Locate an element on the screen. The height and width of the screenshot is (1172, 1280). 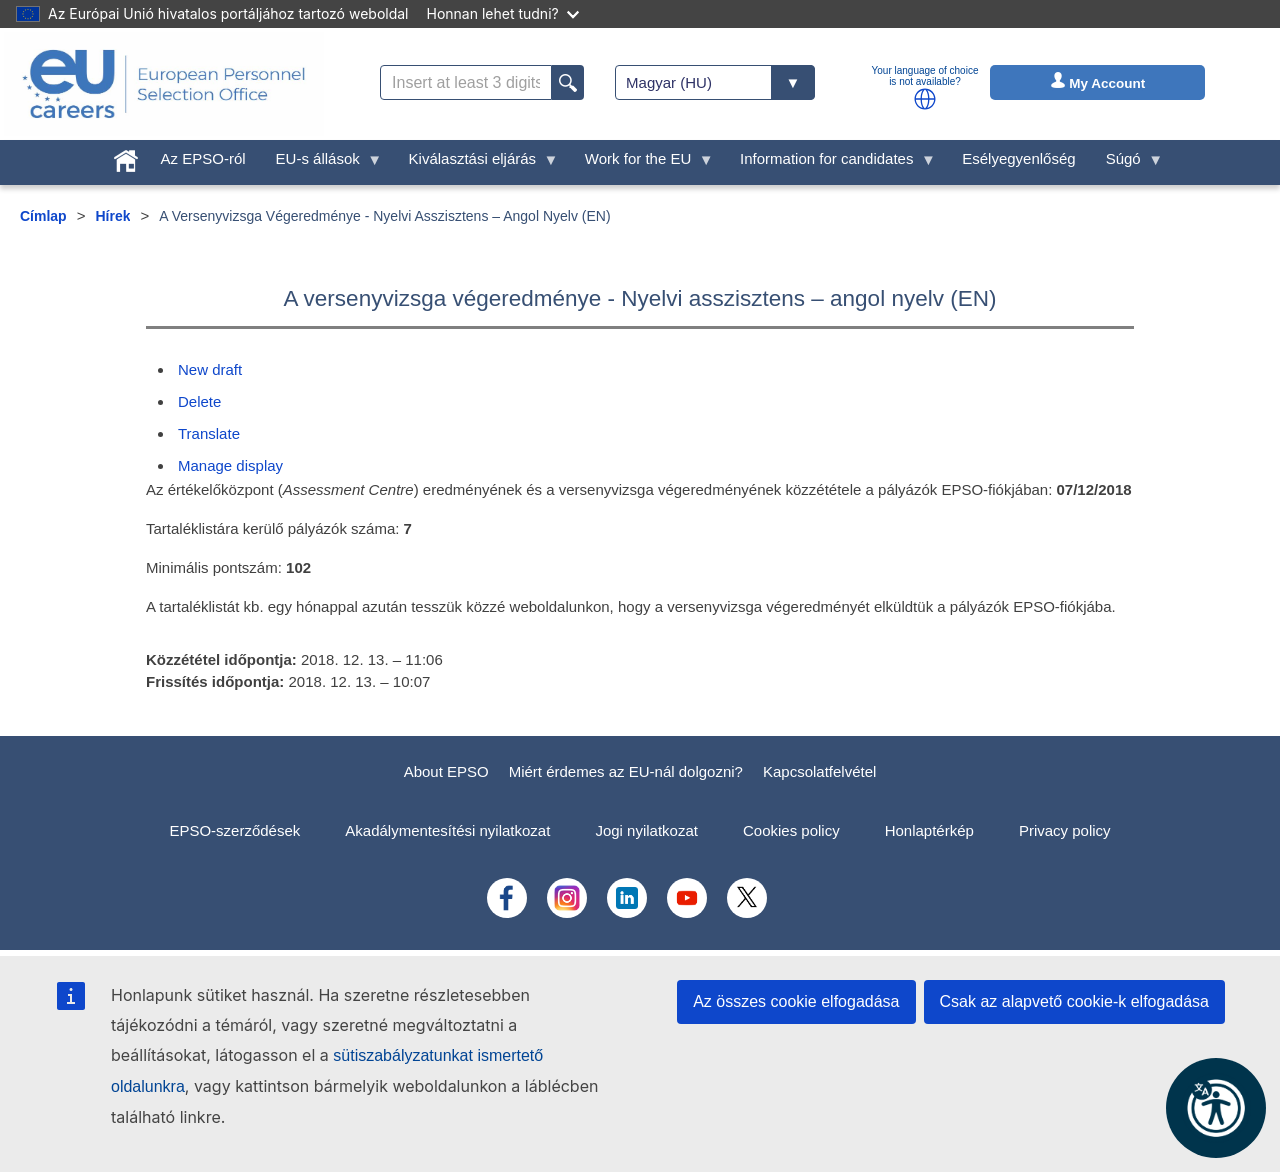
Miért érdemes az EU-nál dolgozni? is located at coordinates (626, 771).